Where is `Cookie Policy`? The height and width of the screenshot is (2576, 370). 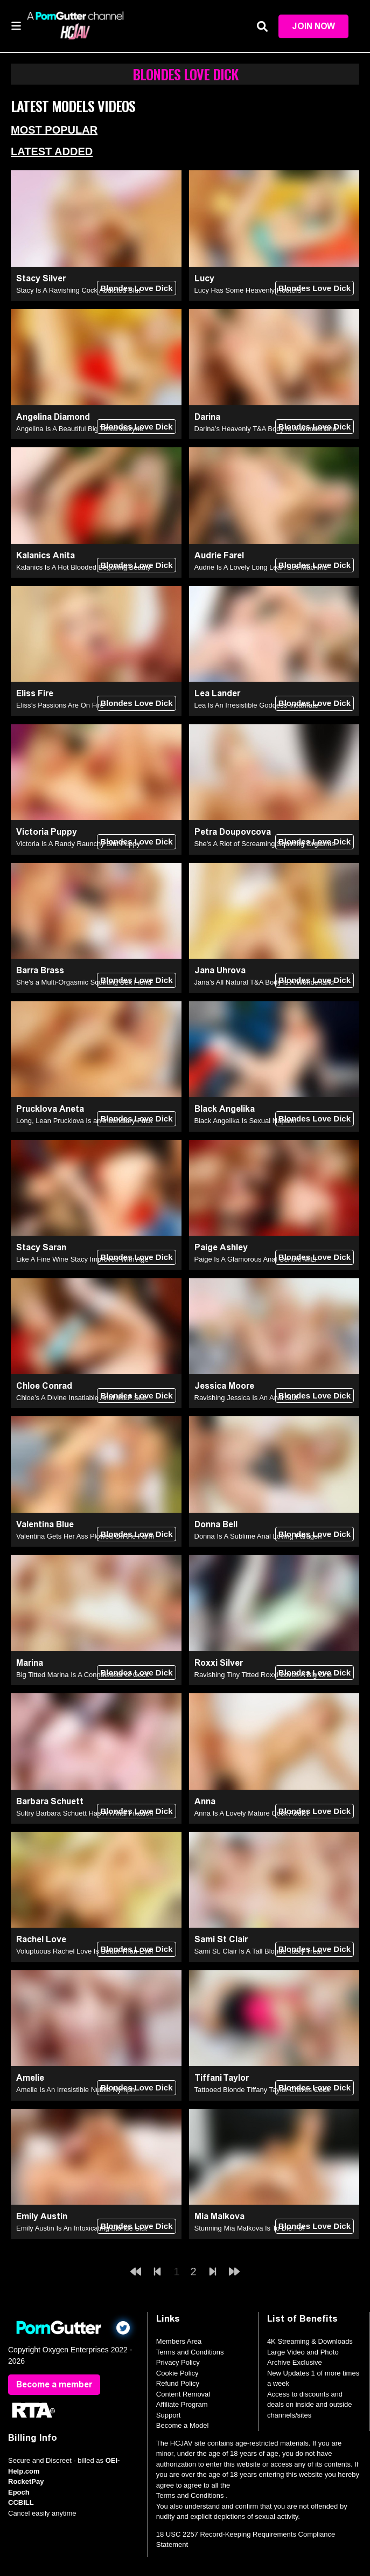
Cookie Policy is located at coordinates (177, 2373).